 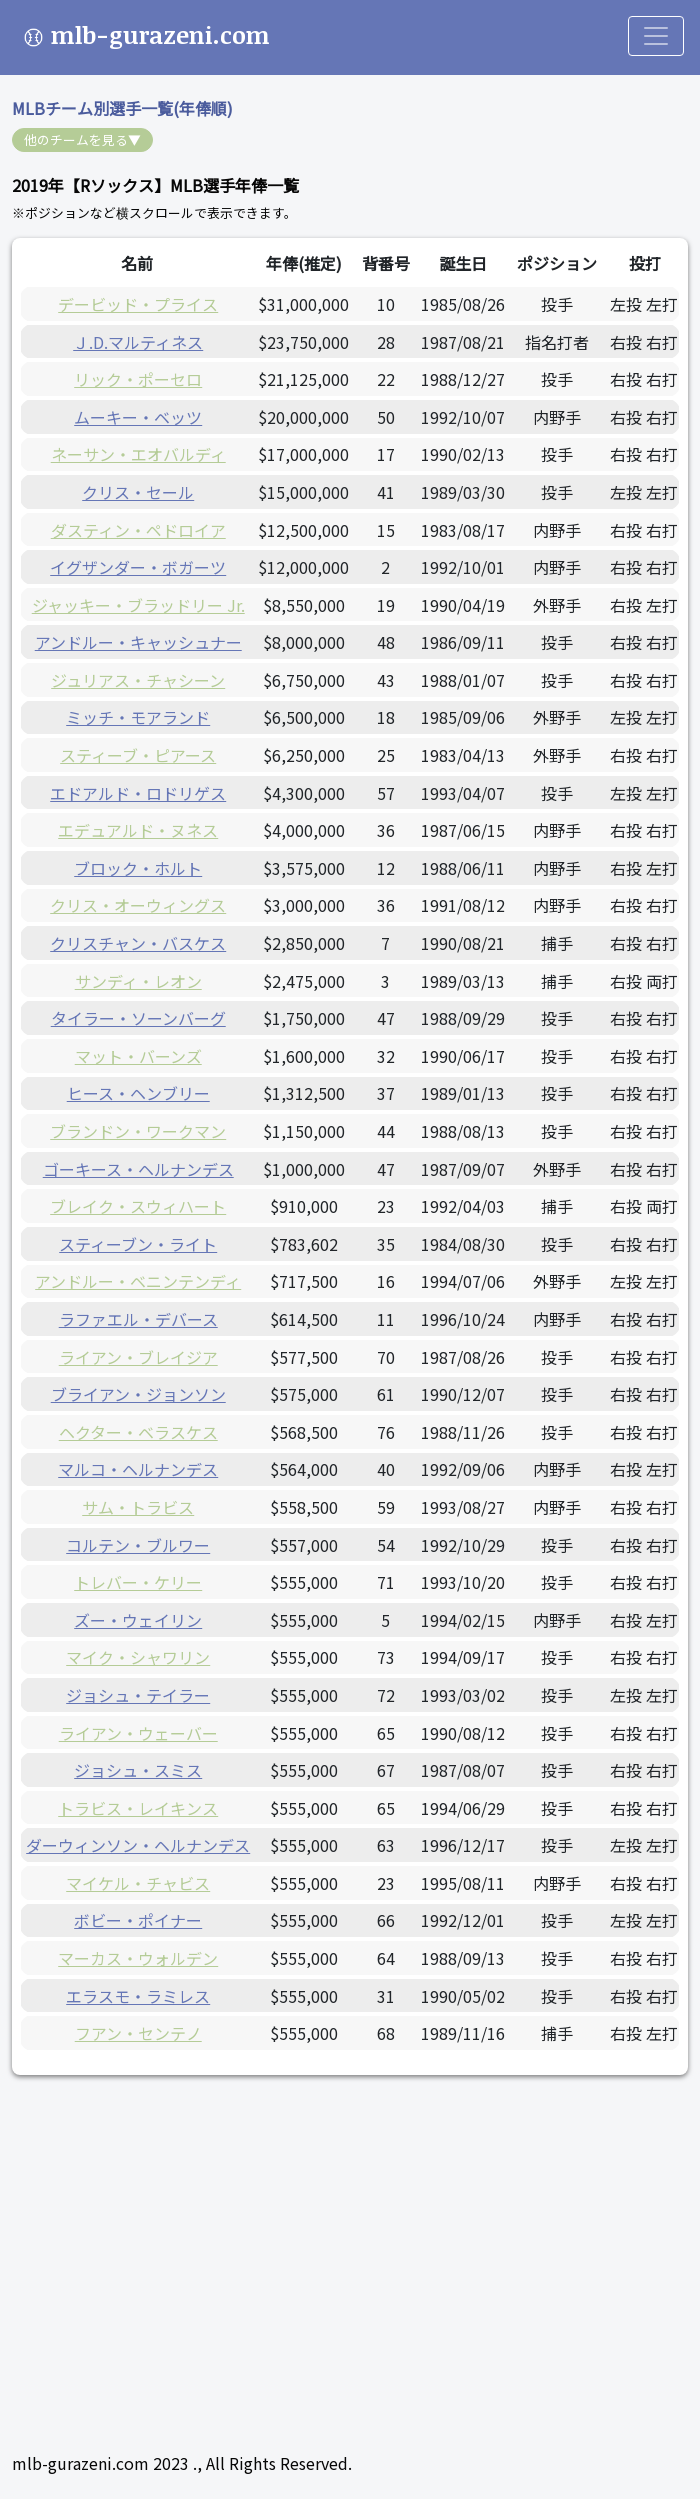 What do you see at coordinates (138, 1206) in the screenshot?
I see `ブレイク・スウィハート` at bounding box center [138, 1206].